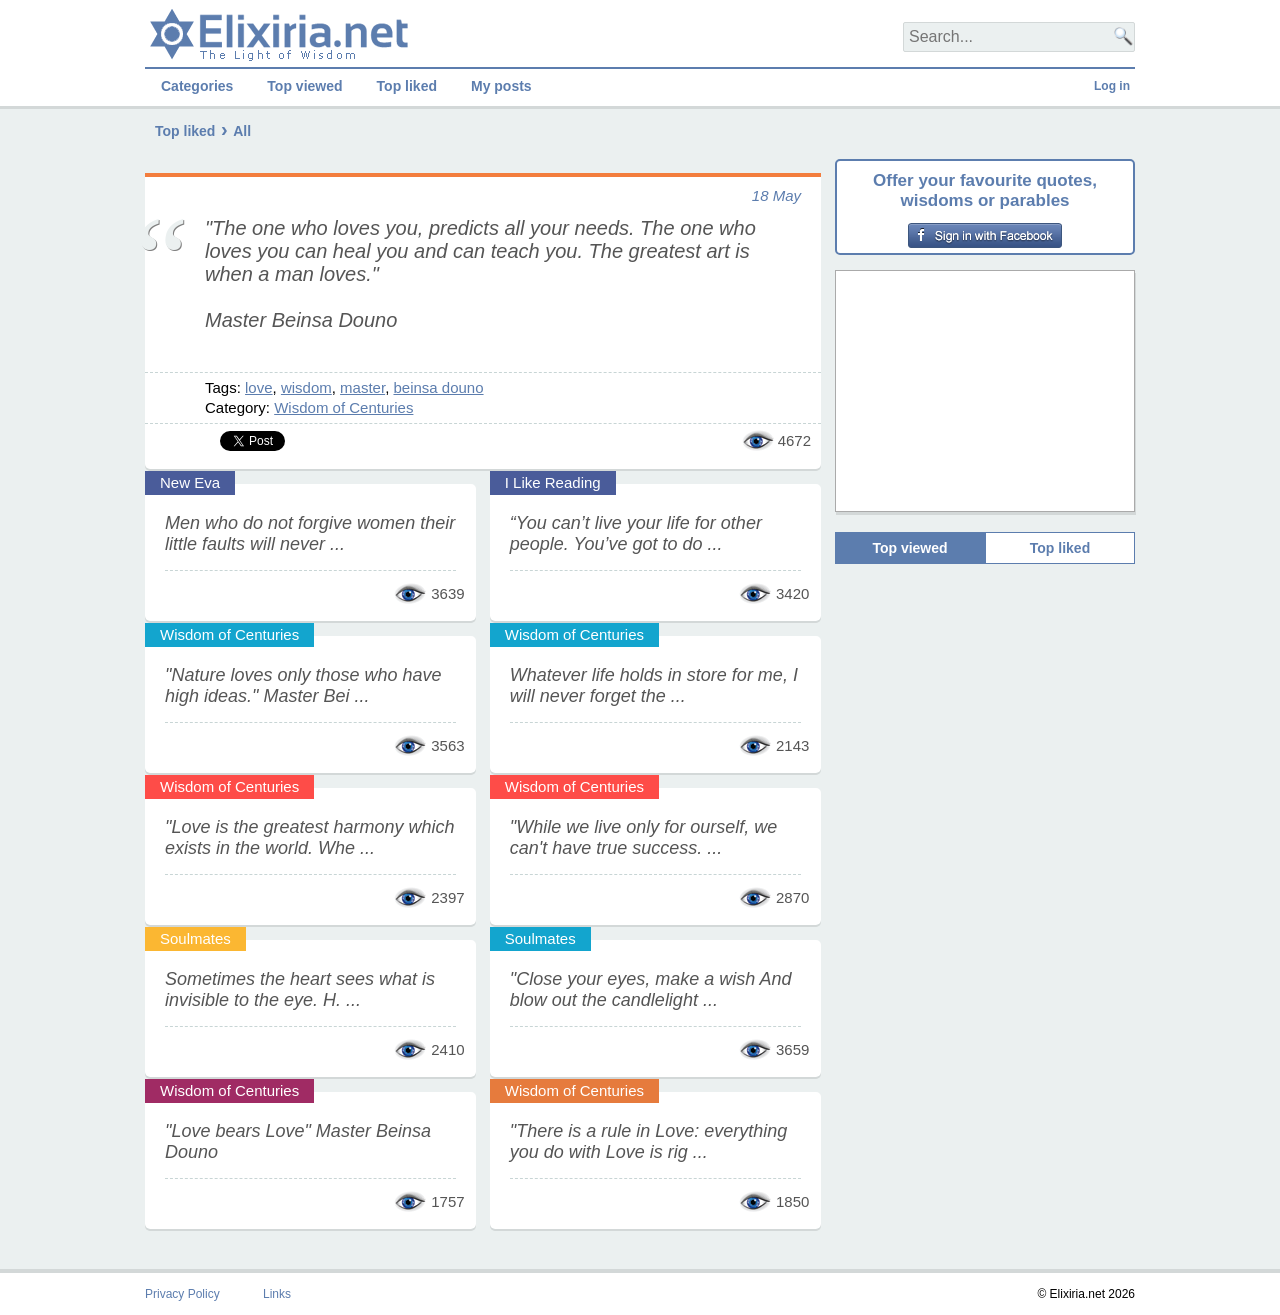 The width and height of the screenshot is (1280, 1315). What do you see at coordinates (182, 1294) in the screenshot?
I see `Privacy Policy` at bounding box center [182, 1294].